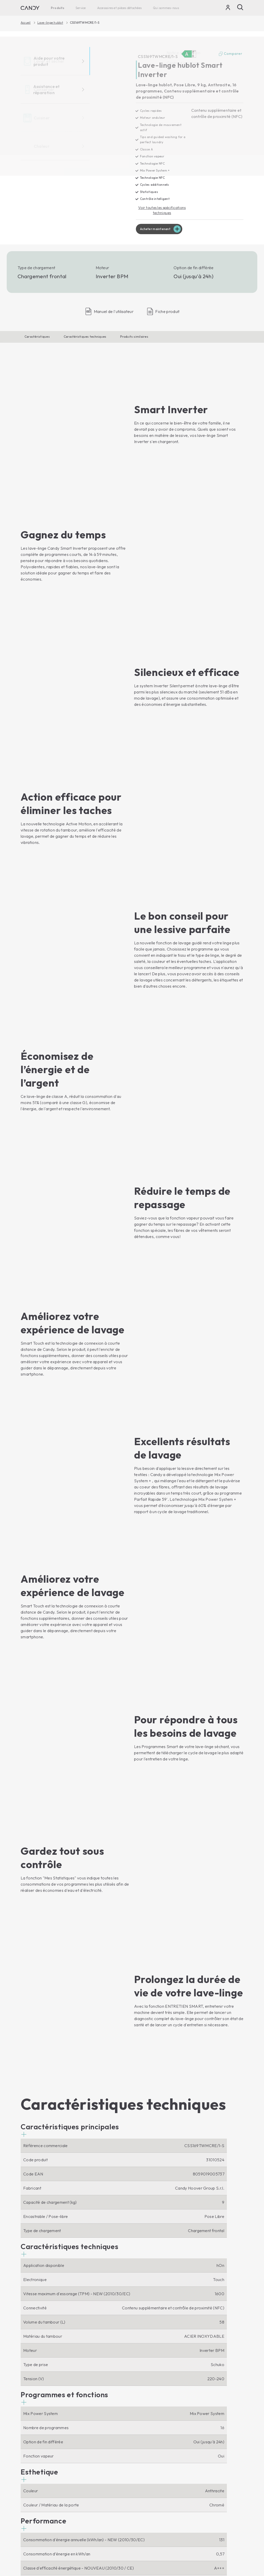 This screenshot has height=2576, width=264. What do you see at coordinates (57, 8) in the screenshot?
I see `Produits` at bounding box center [57, 8].